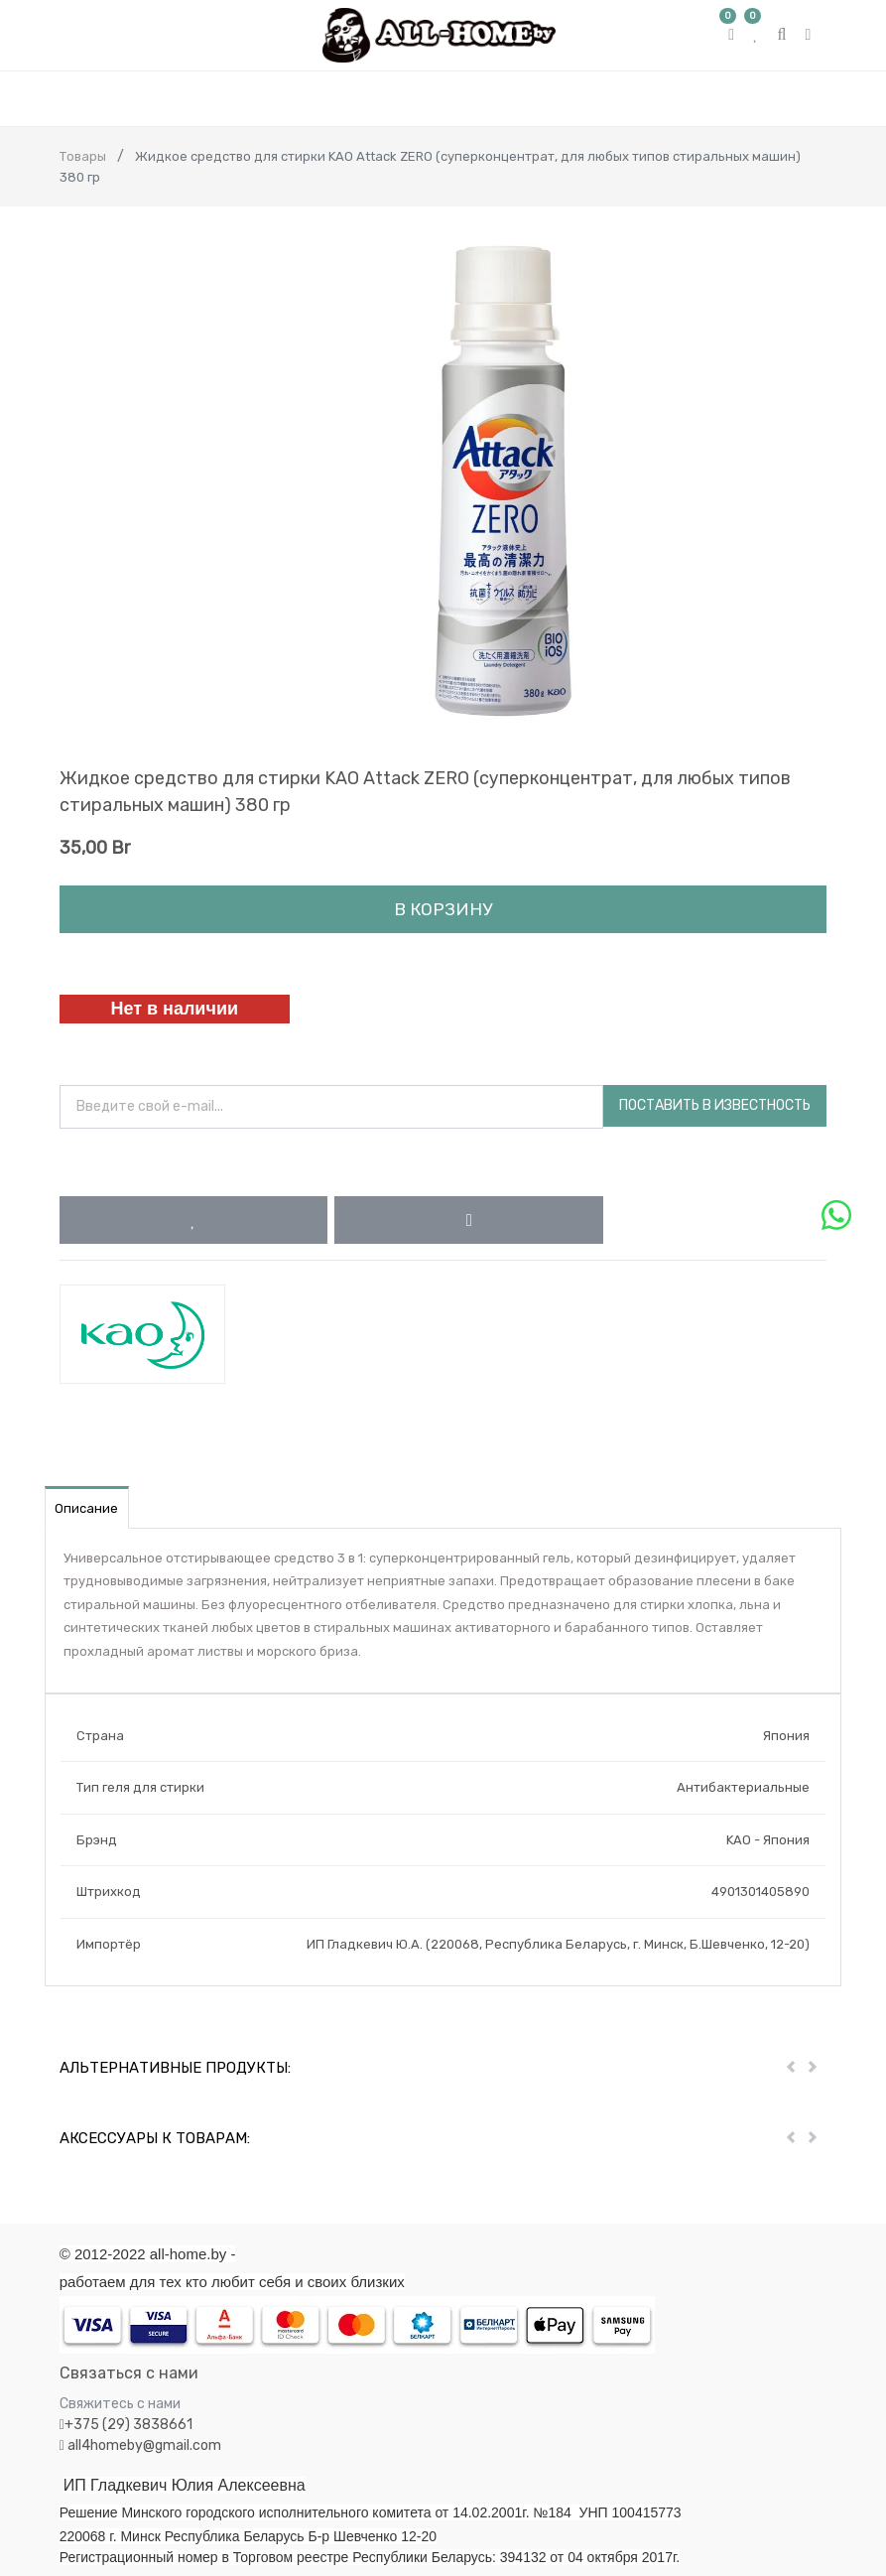  I want to click on Описание, so click(86, 1508).